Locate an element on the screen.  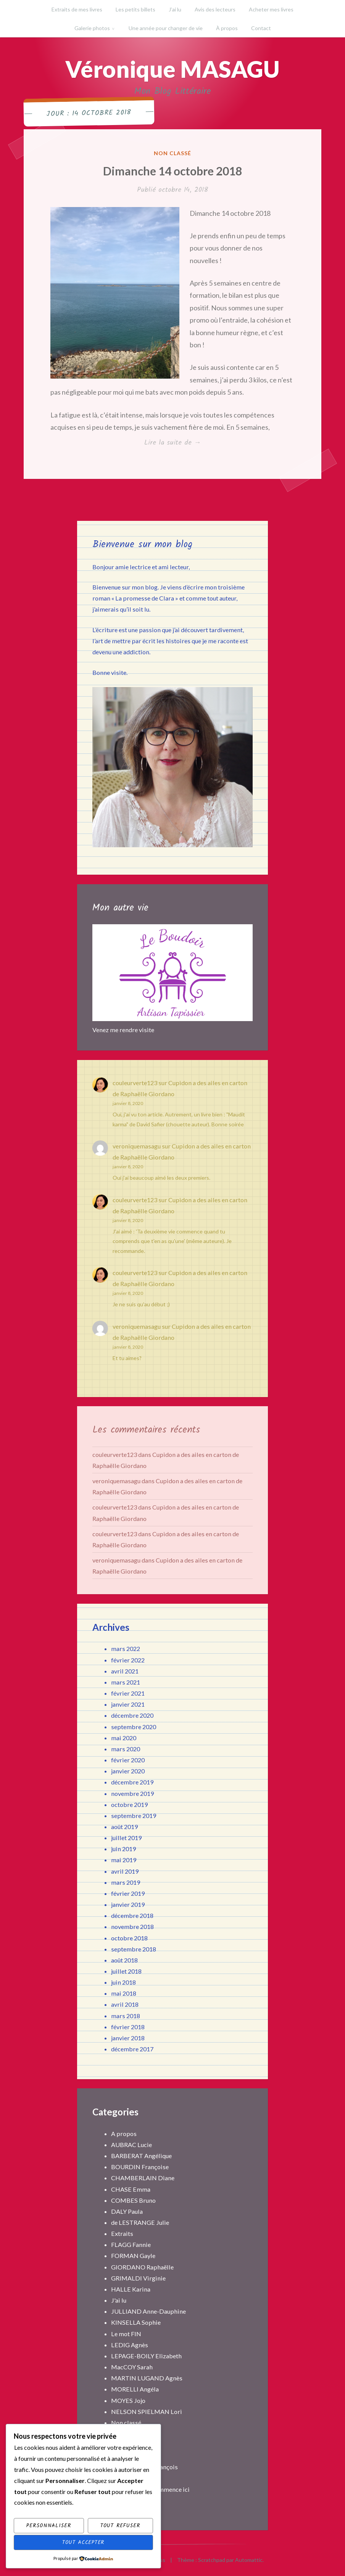
Extraits is located at coordinates (122, 2233).